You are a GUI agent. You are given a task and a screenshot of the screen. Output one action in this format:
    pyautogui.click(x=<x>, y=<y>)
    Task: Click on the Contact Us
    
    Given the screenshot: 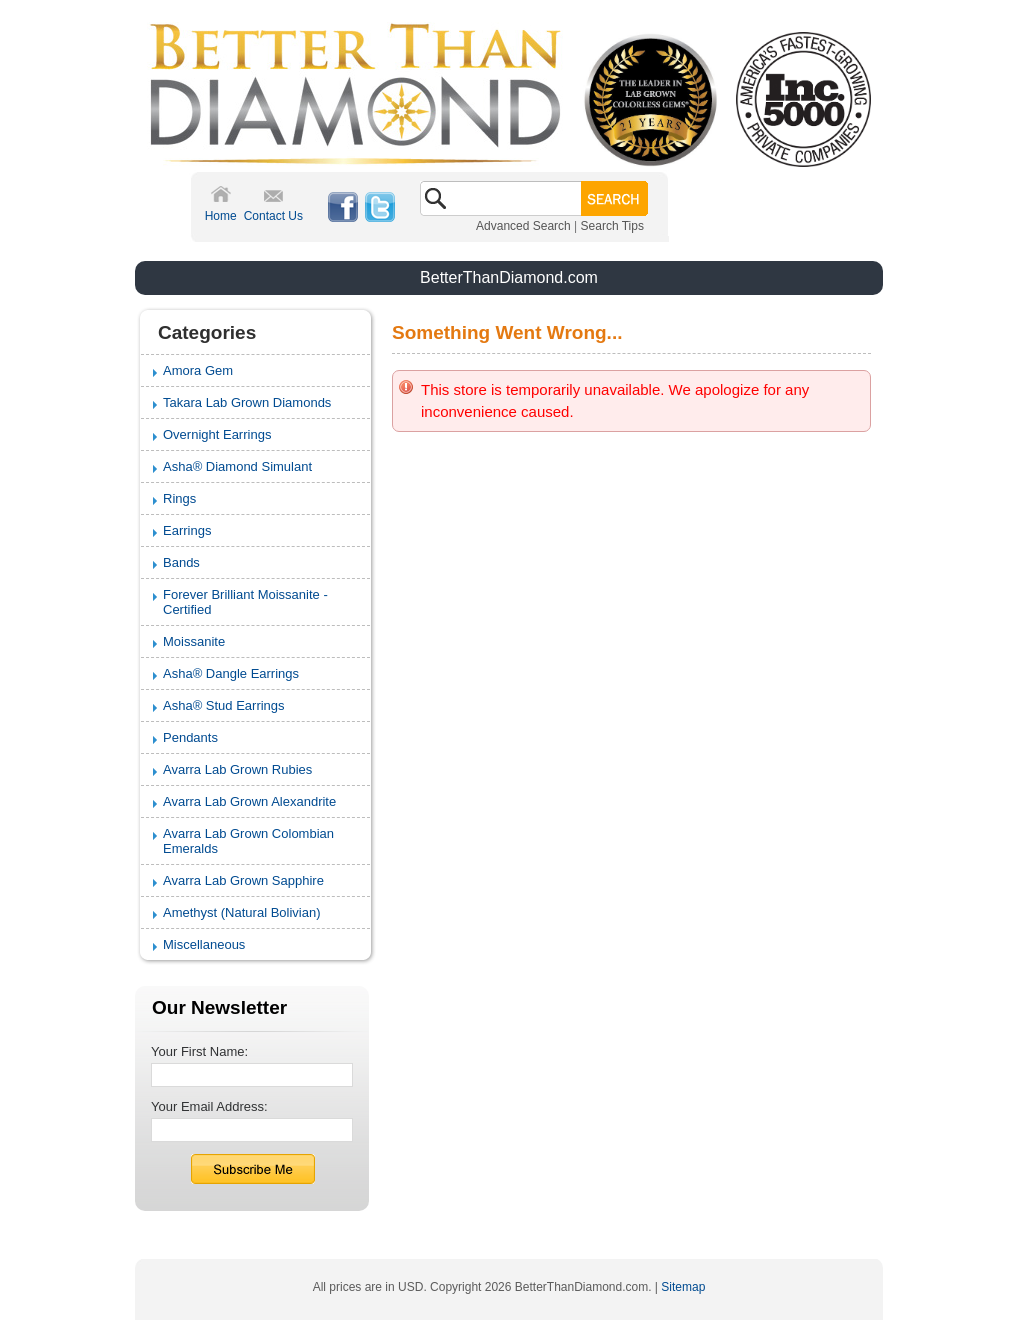 What is the action you would take?
    pyautogui.click(x=273, y=216)
    